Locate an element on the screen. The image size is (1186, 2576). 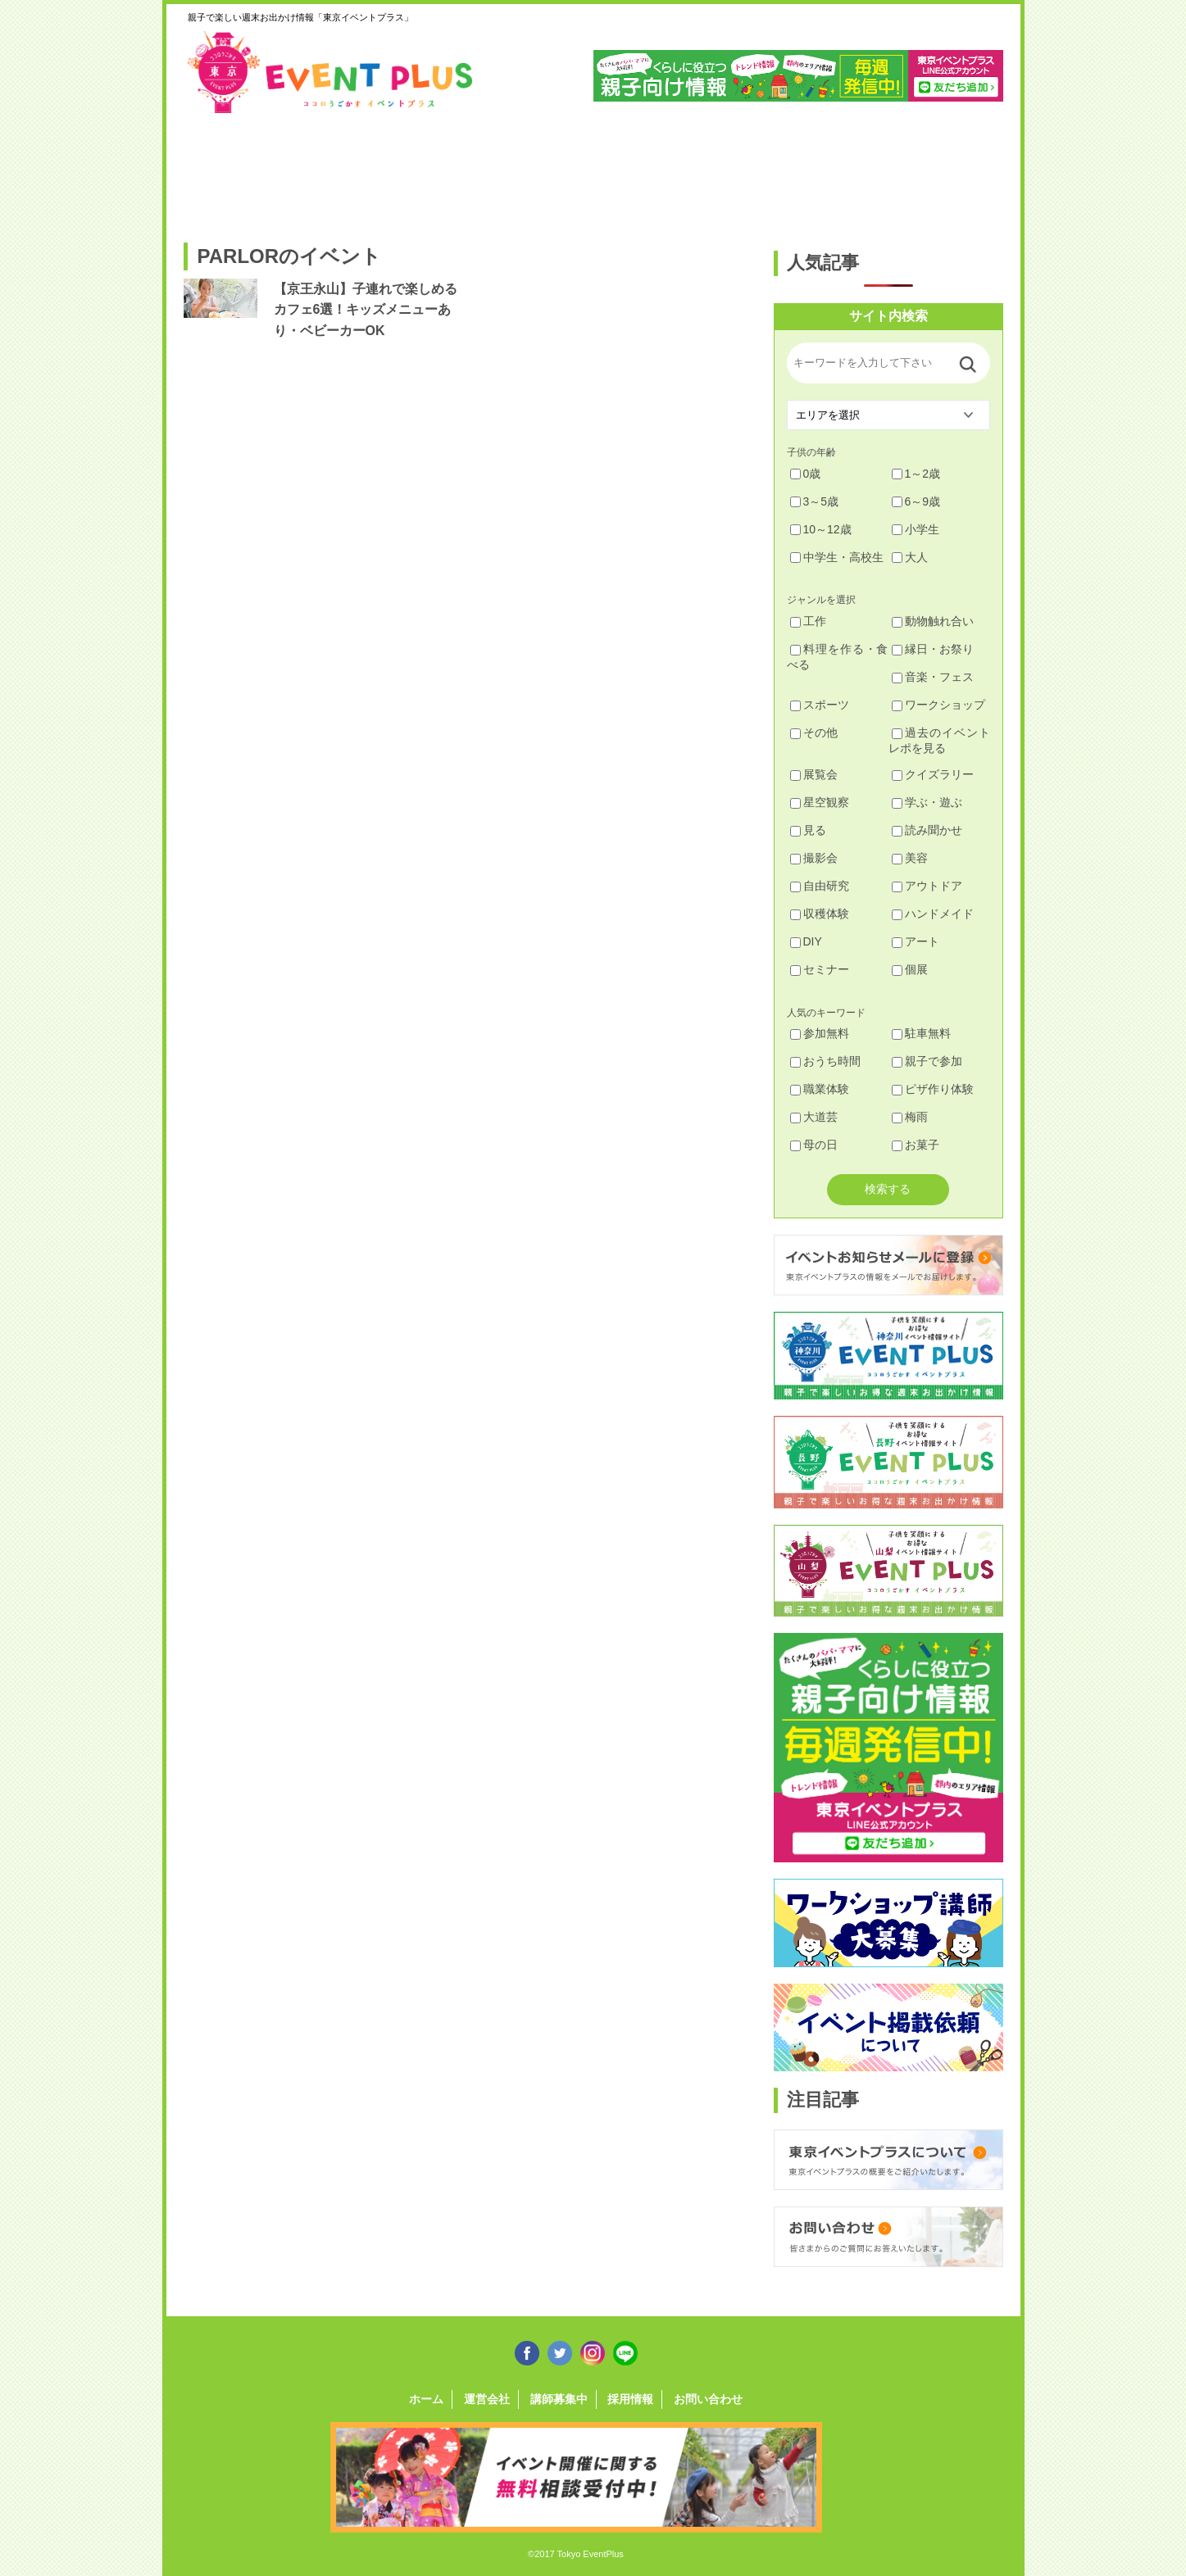
運営会社 is located at coordinates (487, 2399).